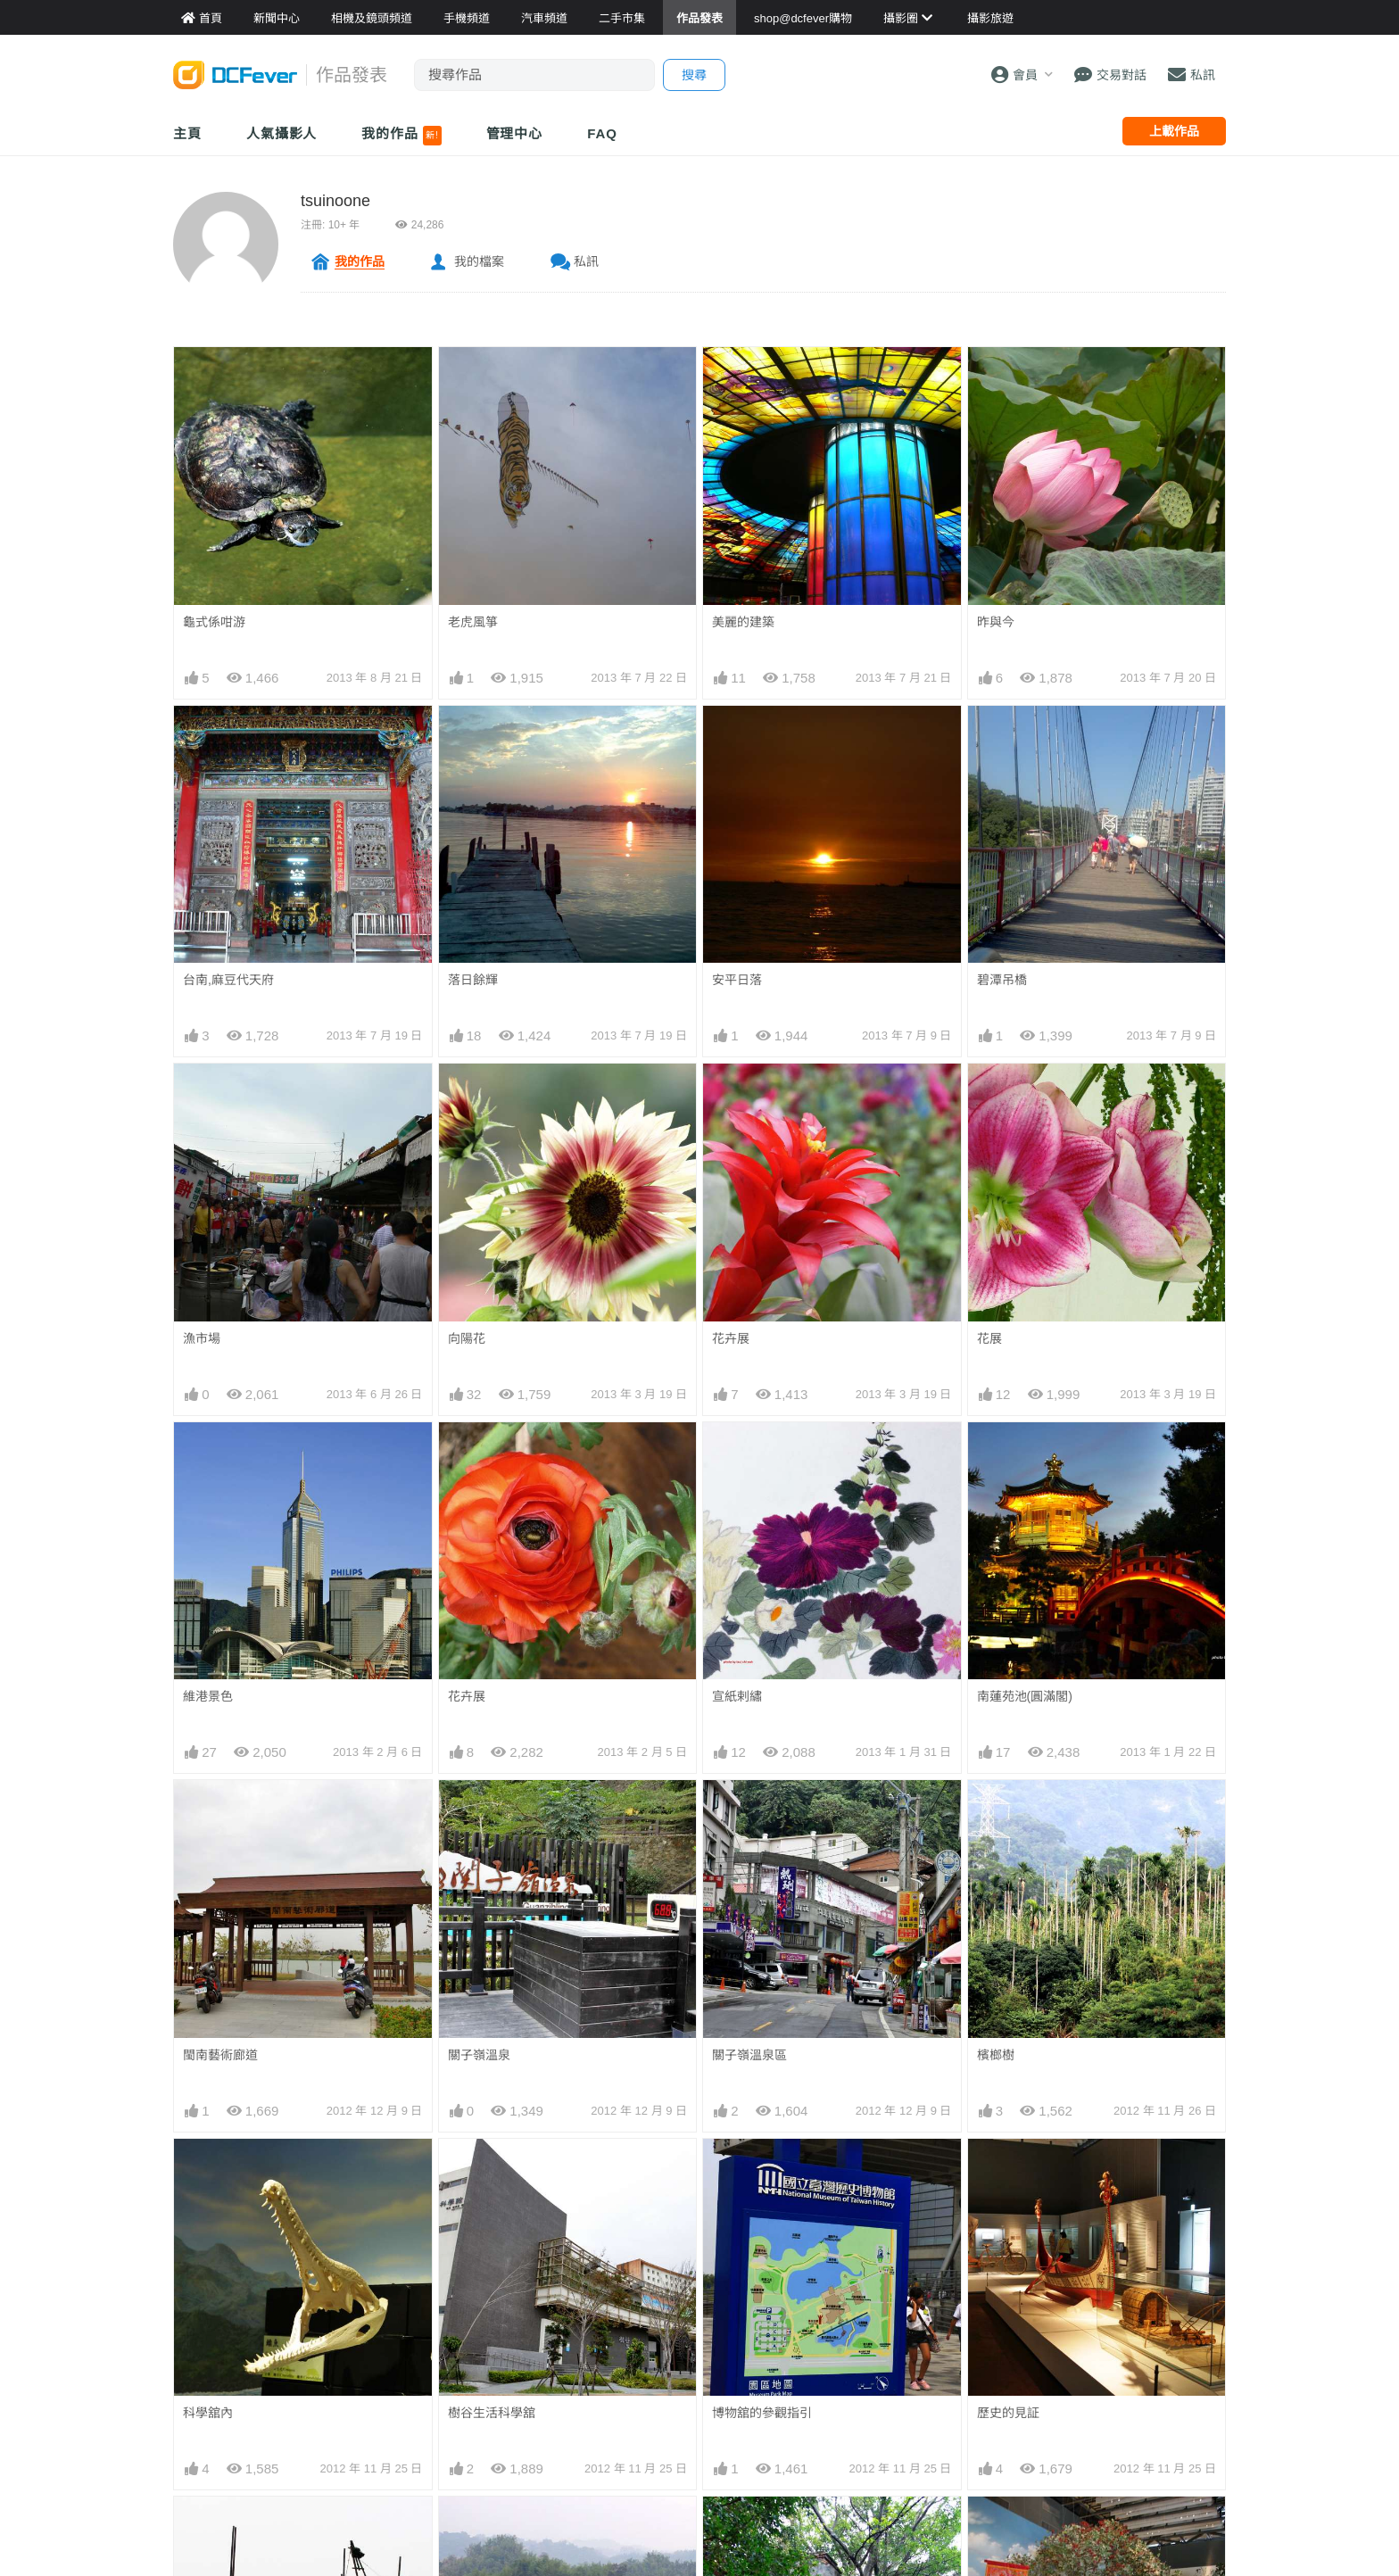 This screenshot has width=1399, height=2576. I want to click on 手錶潮流, so click(556, 2420).